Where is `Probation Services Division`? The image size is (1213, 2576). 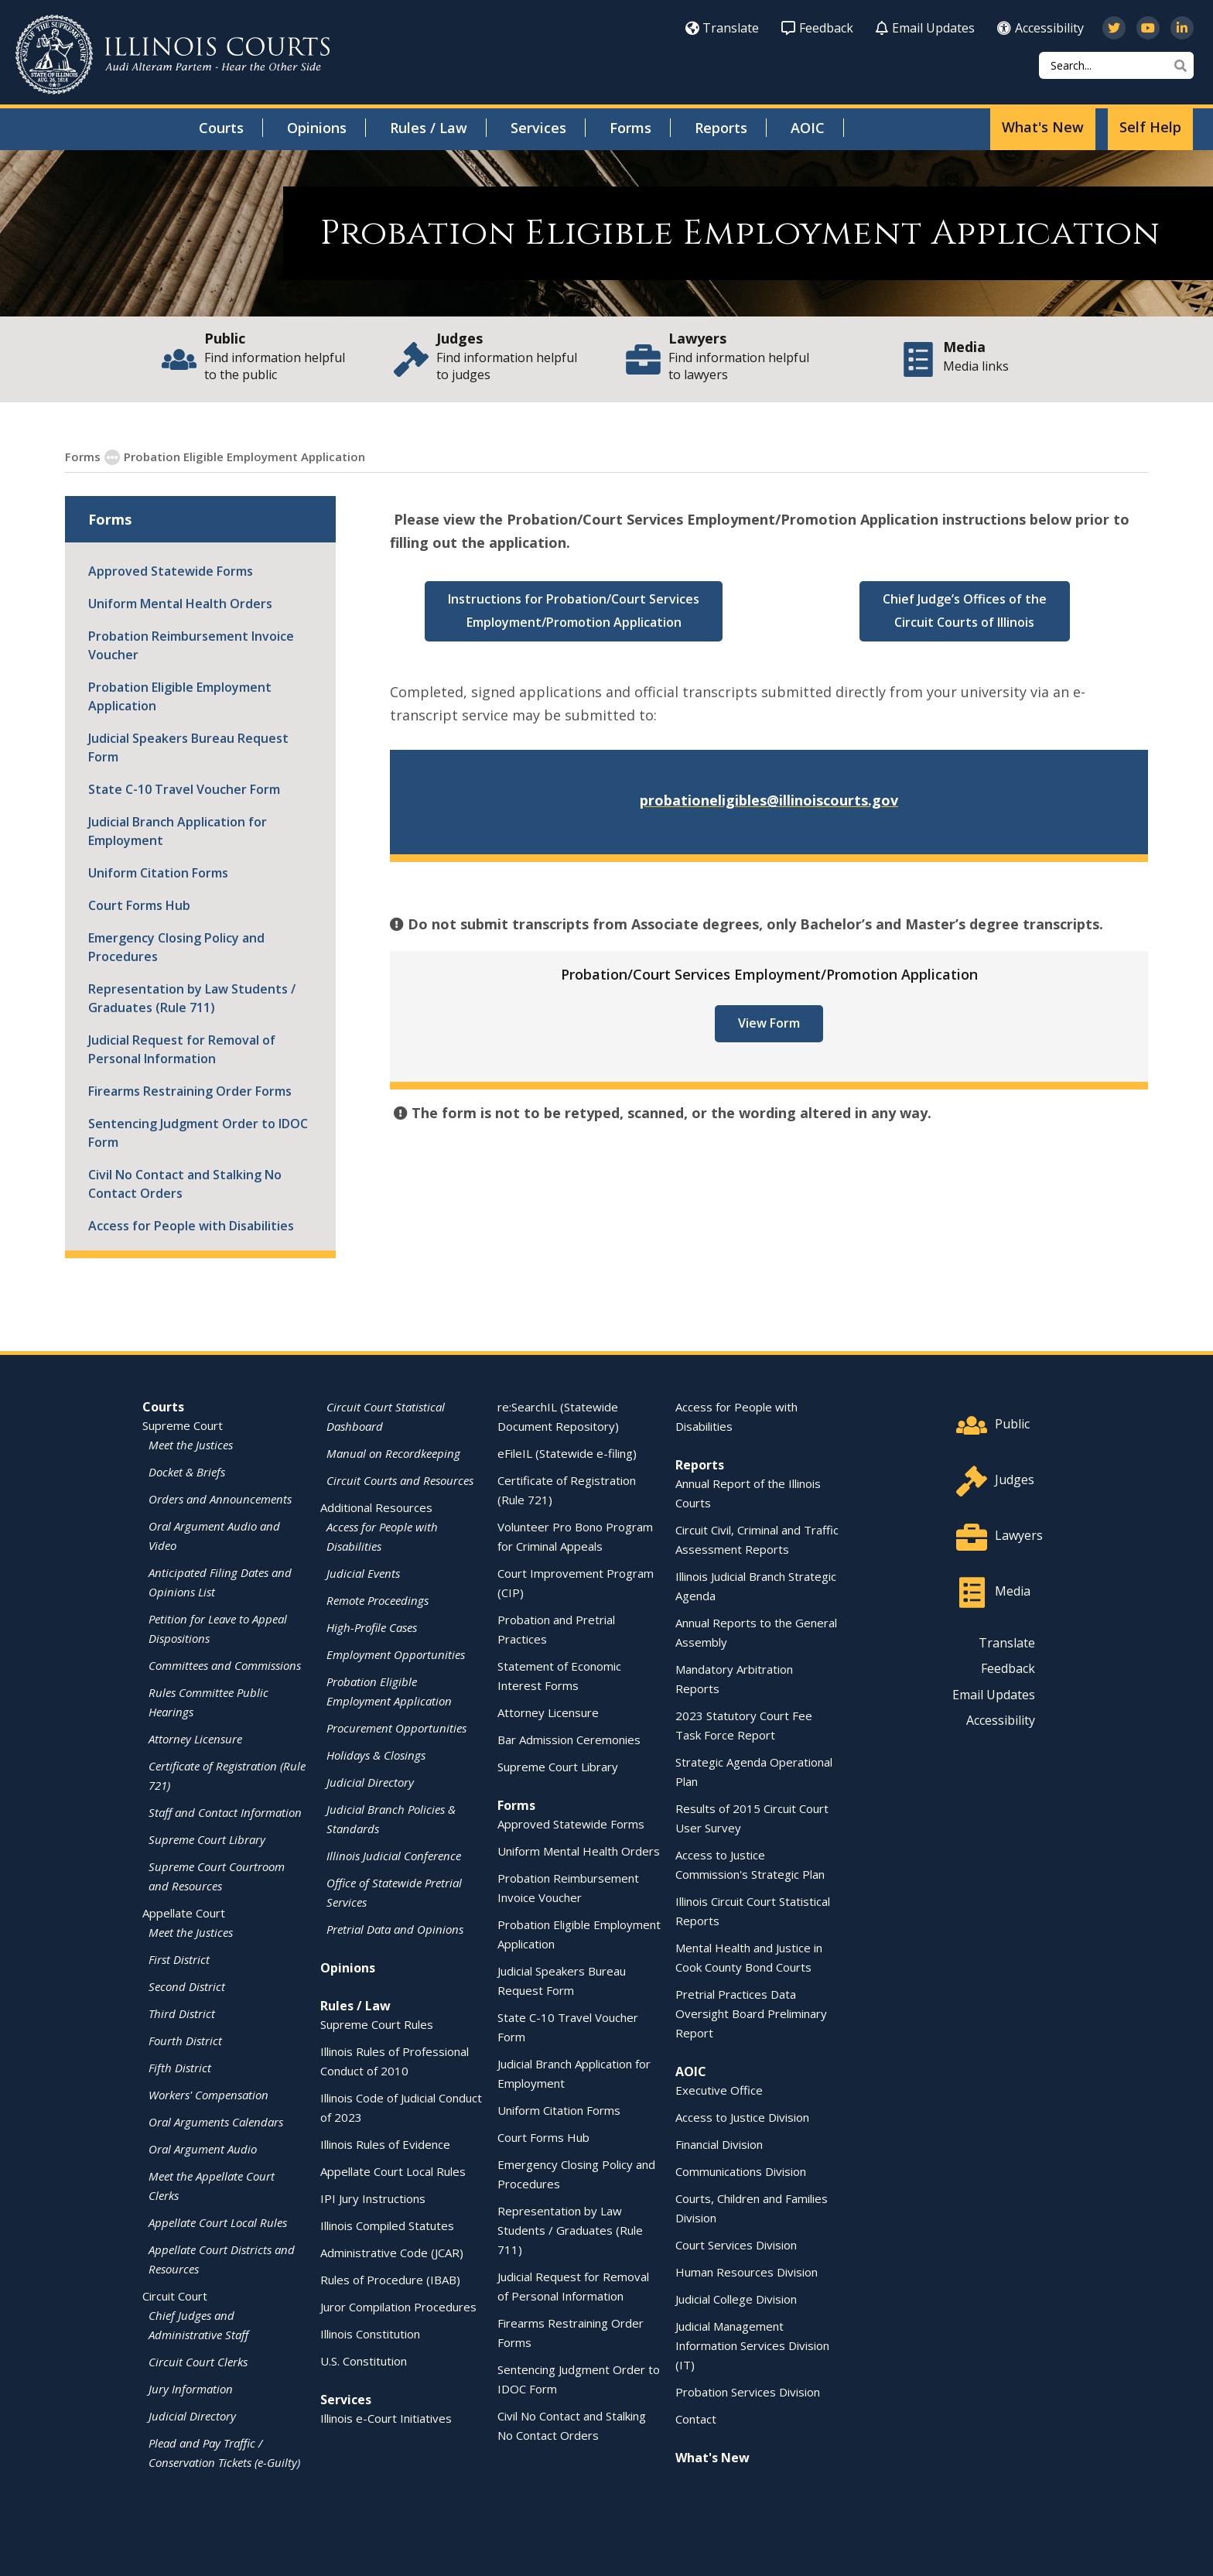
Probation Services Division is located at coordinates (747, 2391).